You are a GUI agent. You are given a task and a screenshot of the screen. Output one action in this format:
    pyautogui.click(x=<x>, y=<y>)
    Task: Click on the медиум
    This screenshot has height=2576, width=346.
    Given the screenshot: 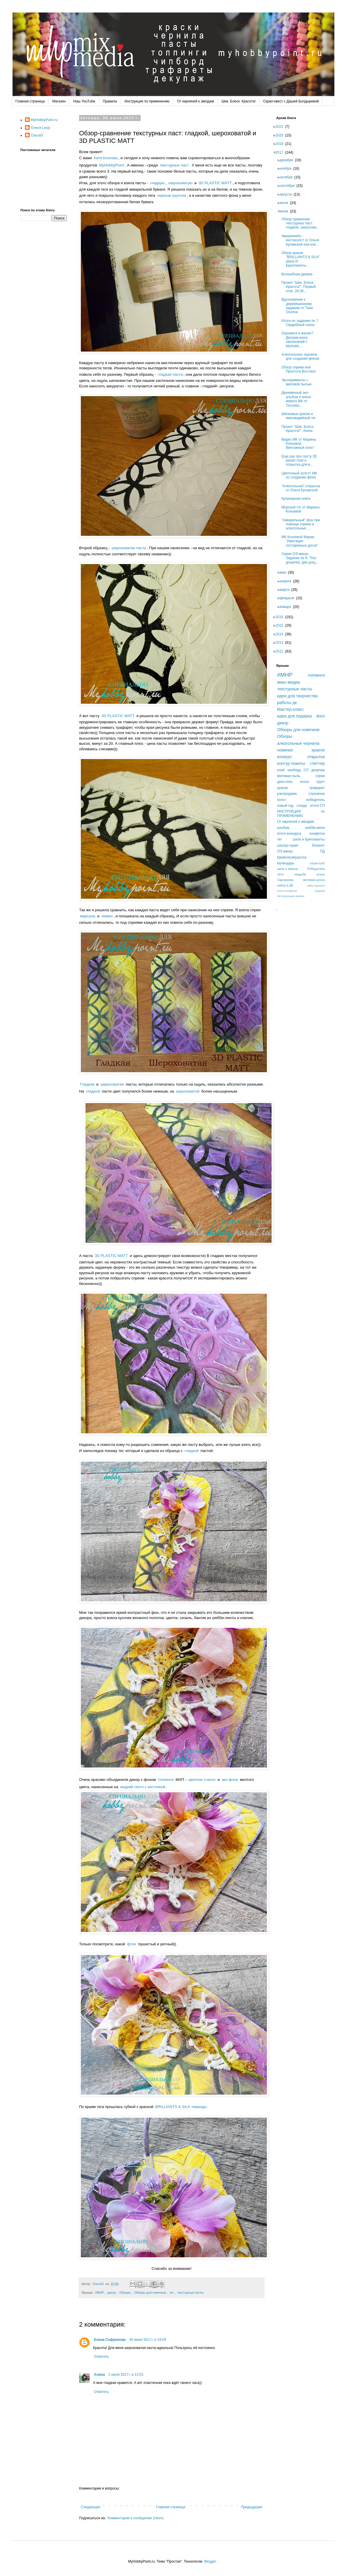 What is the action you would take?
    pyautogui.click(x=320, y=890)
    